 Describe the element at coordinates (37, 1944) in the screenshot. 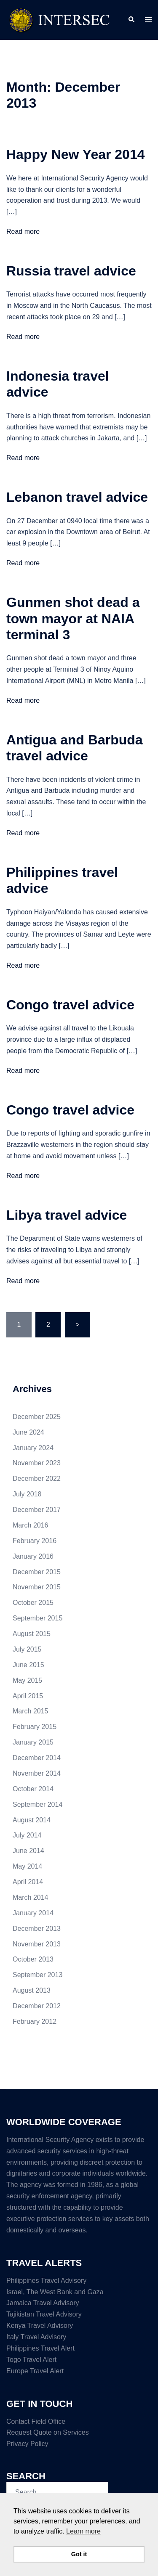

I see `November 2013` at that location.